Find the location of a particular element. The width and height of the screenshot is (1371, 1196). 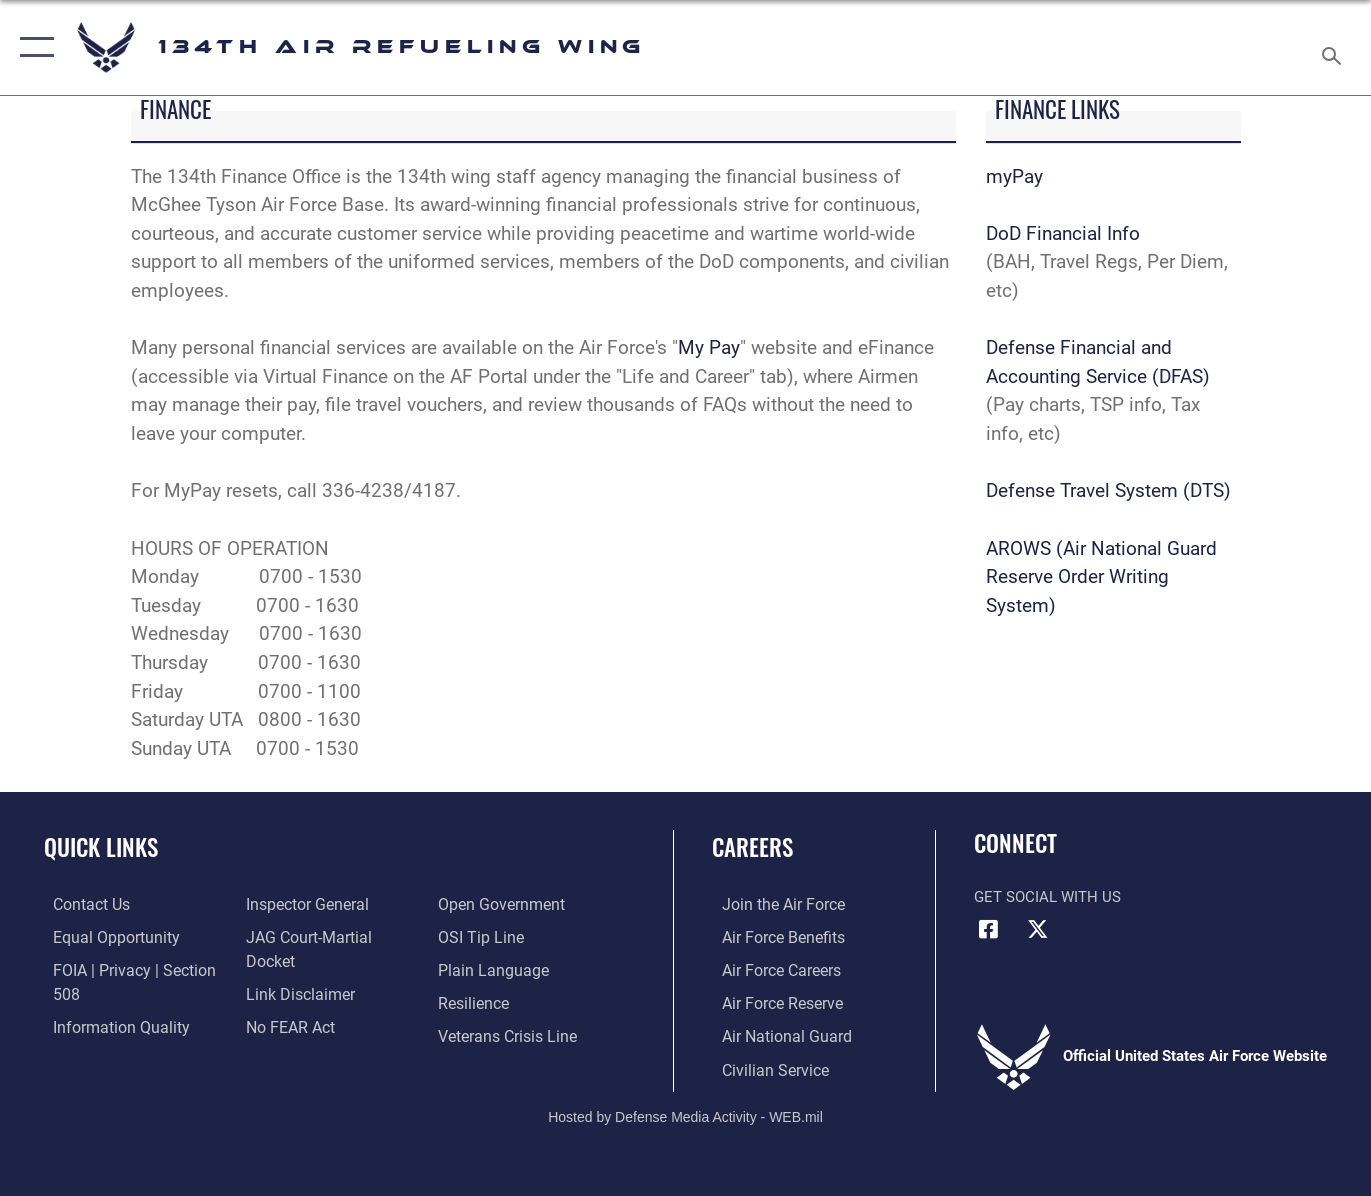

[Link to the Veterans Crisis Line opens in a new window] is located at coordinates (508, 1001).